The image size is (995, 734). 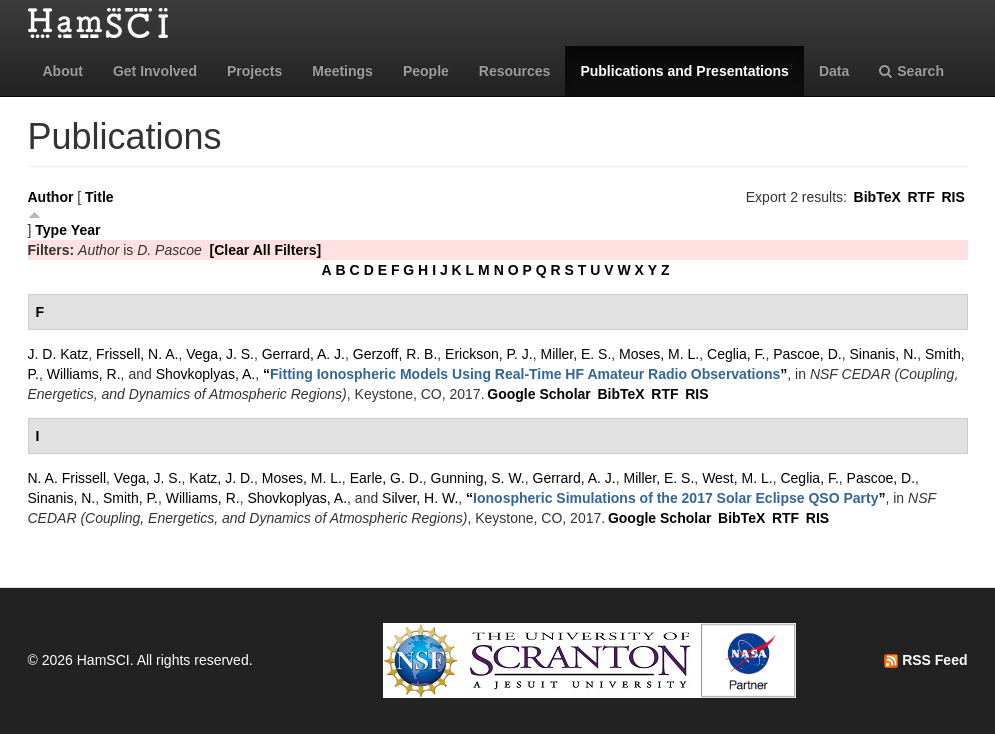 What do you see at coordinates (51, 197) in the screenshot?
I see `Author` at bounding box center [51, 197].